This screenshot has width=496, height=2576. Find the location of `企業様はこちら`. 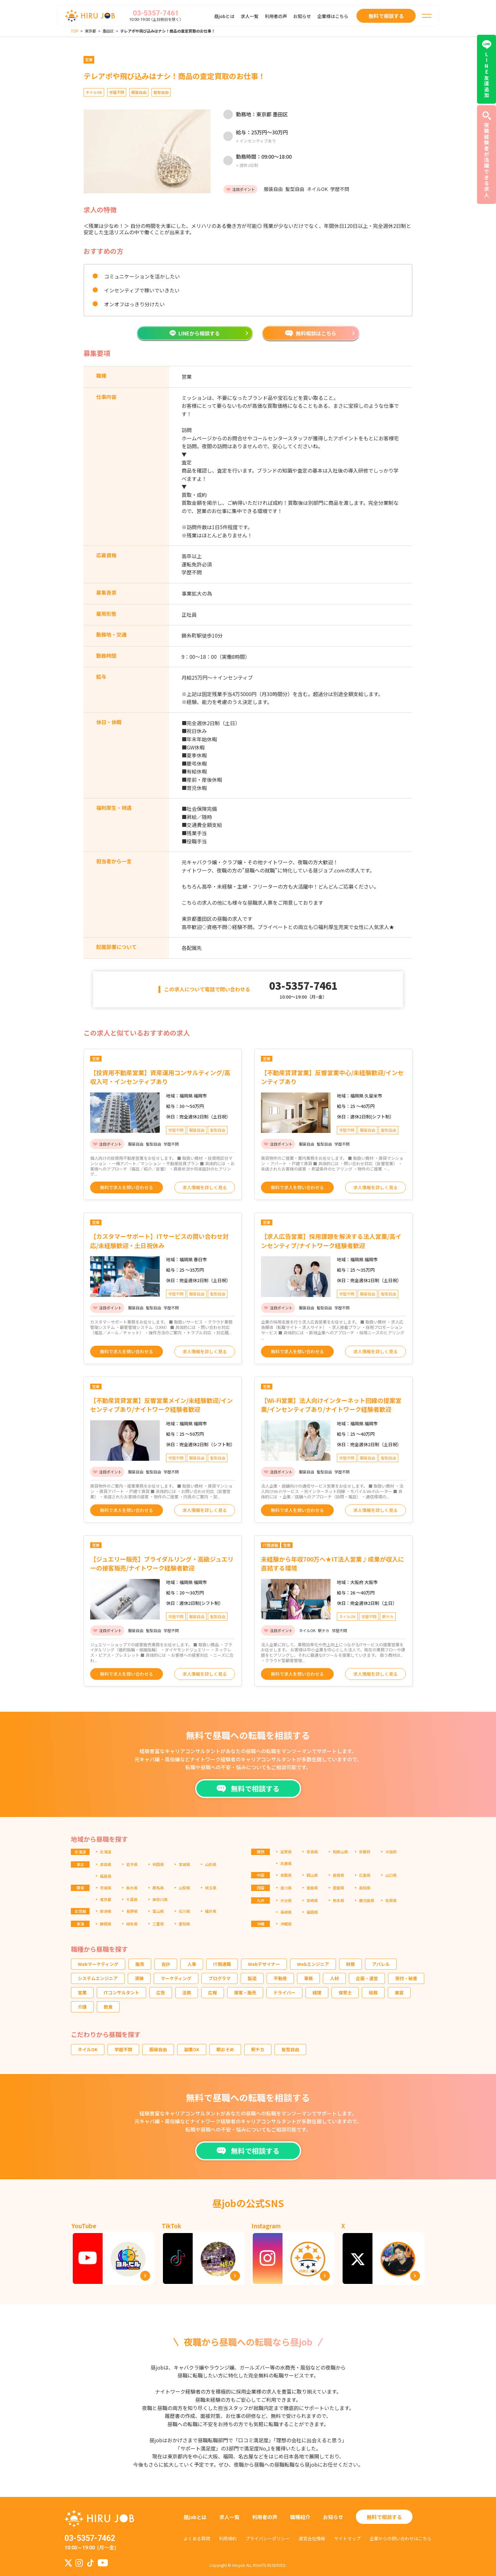

企業様はこちら is located at coordinates (332, 16).